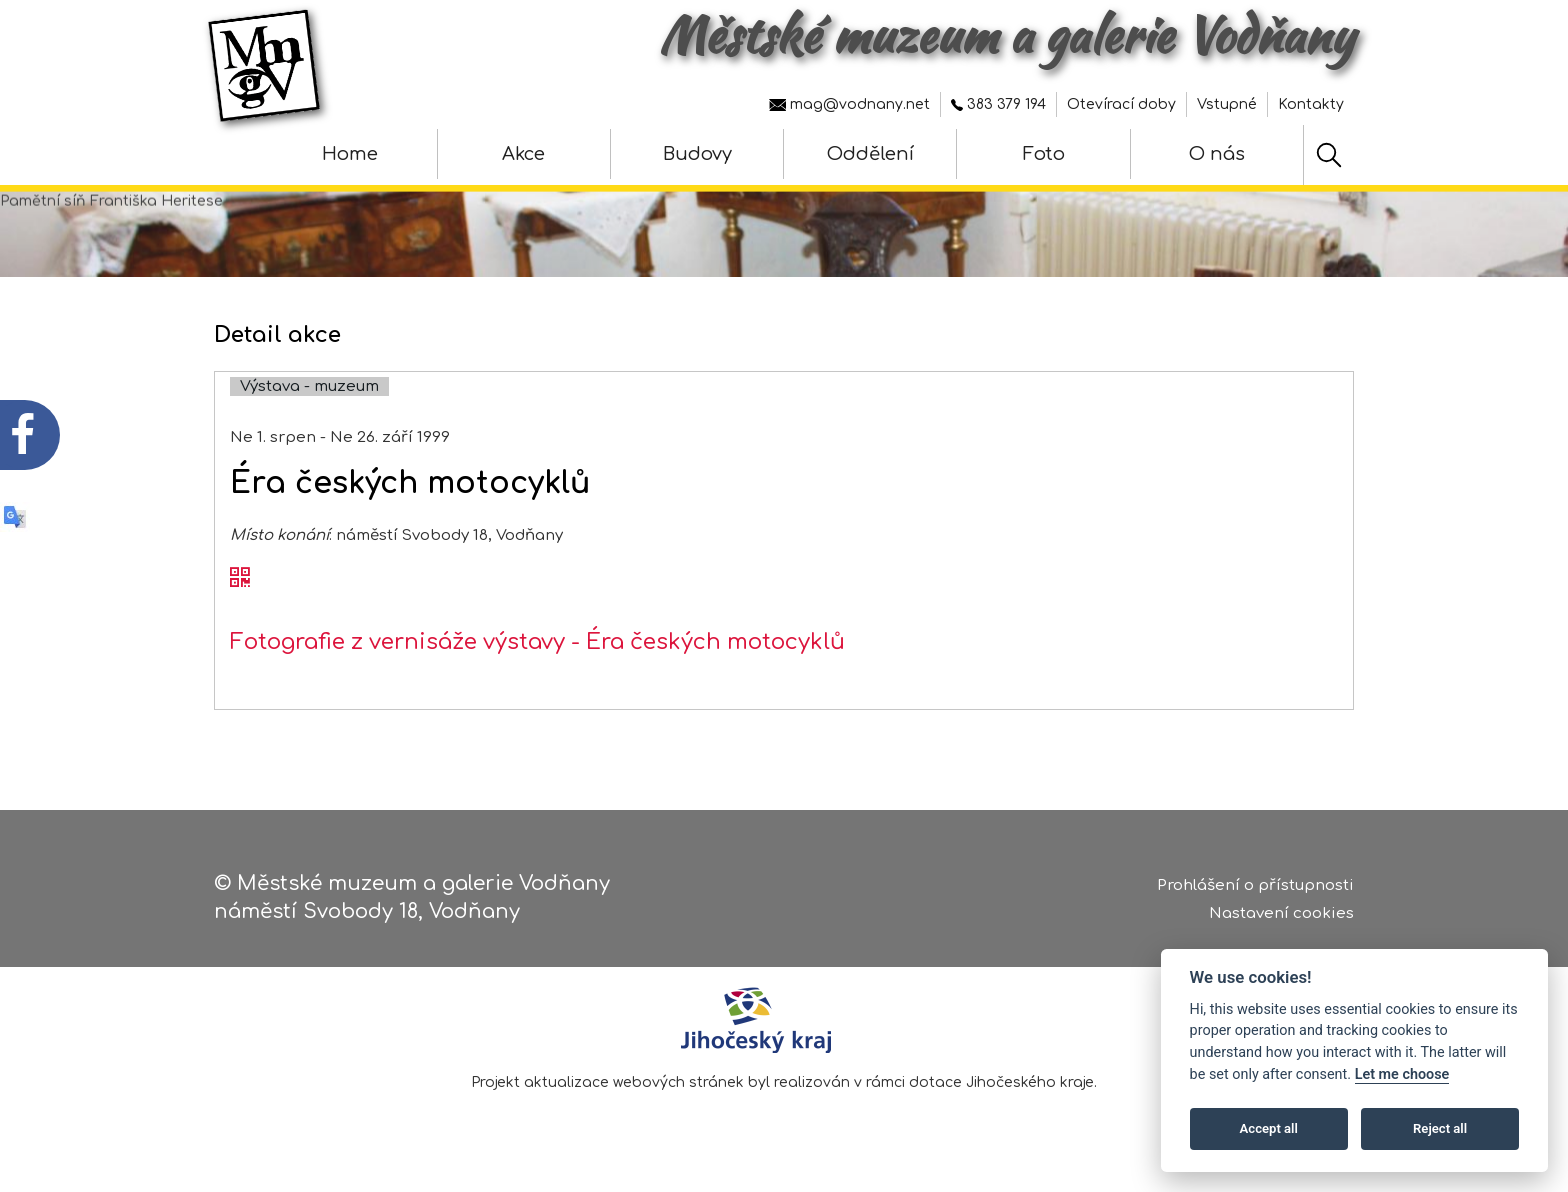 This screenshot has height=1192, width=1568. Describe the element at coordinates (1402, 1074) in the screenshot. I see `Let me choose` at that location.